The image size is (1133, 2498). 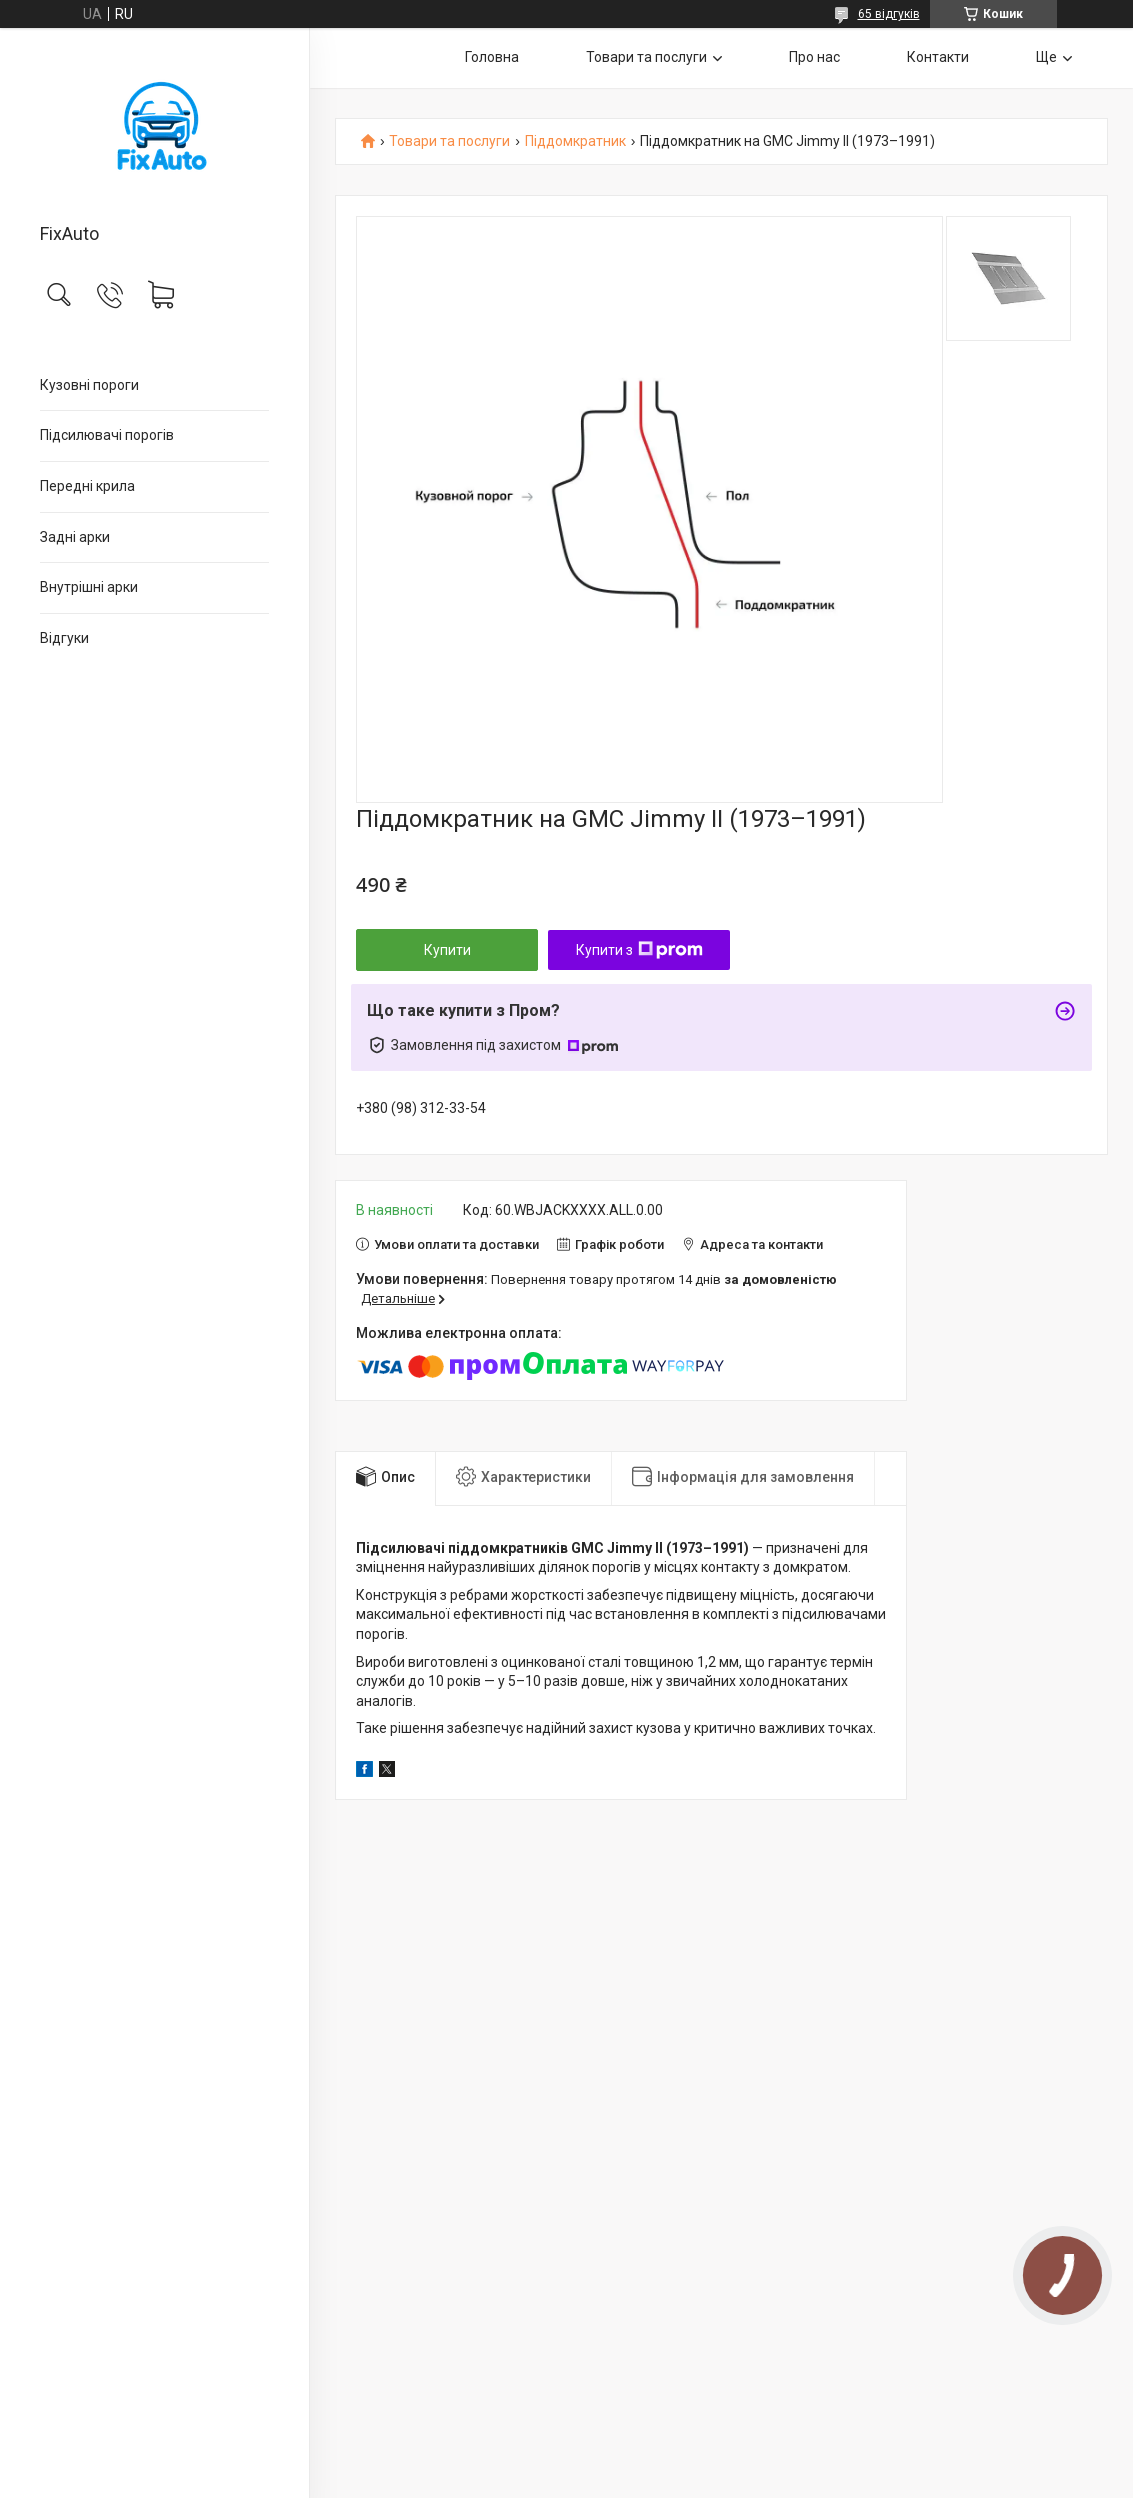 I want to click on Контакти, so click(x=938, y=57).